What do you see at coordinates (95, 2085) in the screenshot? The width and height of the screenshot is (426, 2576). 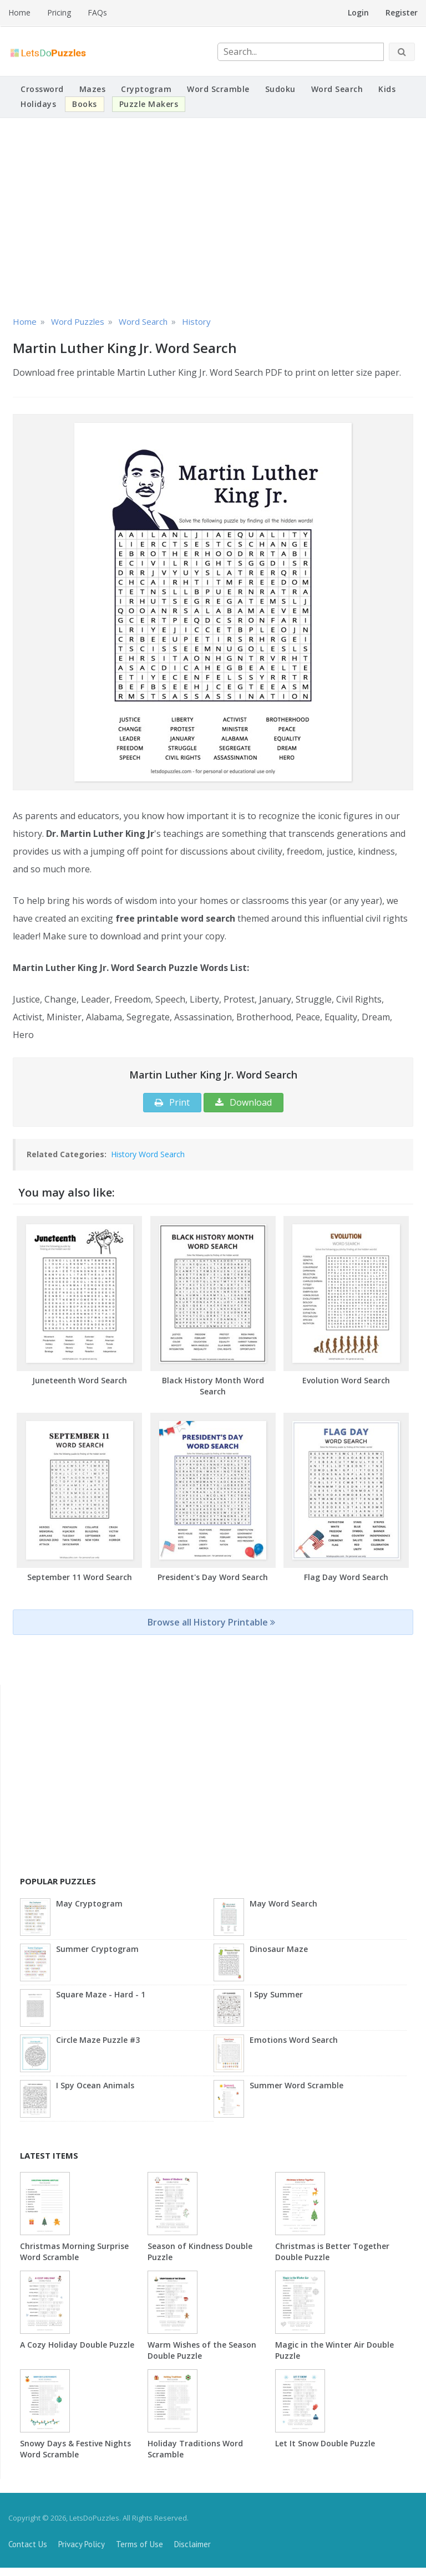 I see `I Spy Ocean Animals` at bounding box center [95, 2085].